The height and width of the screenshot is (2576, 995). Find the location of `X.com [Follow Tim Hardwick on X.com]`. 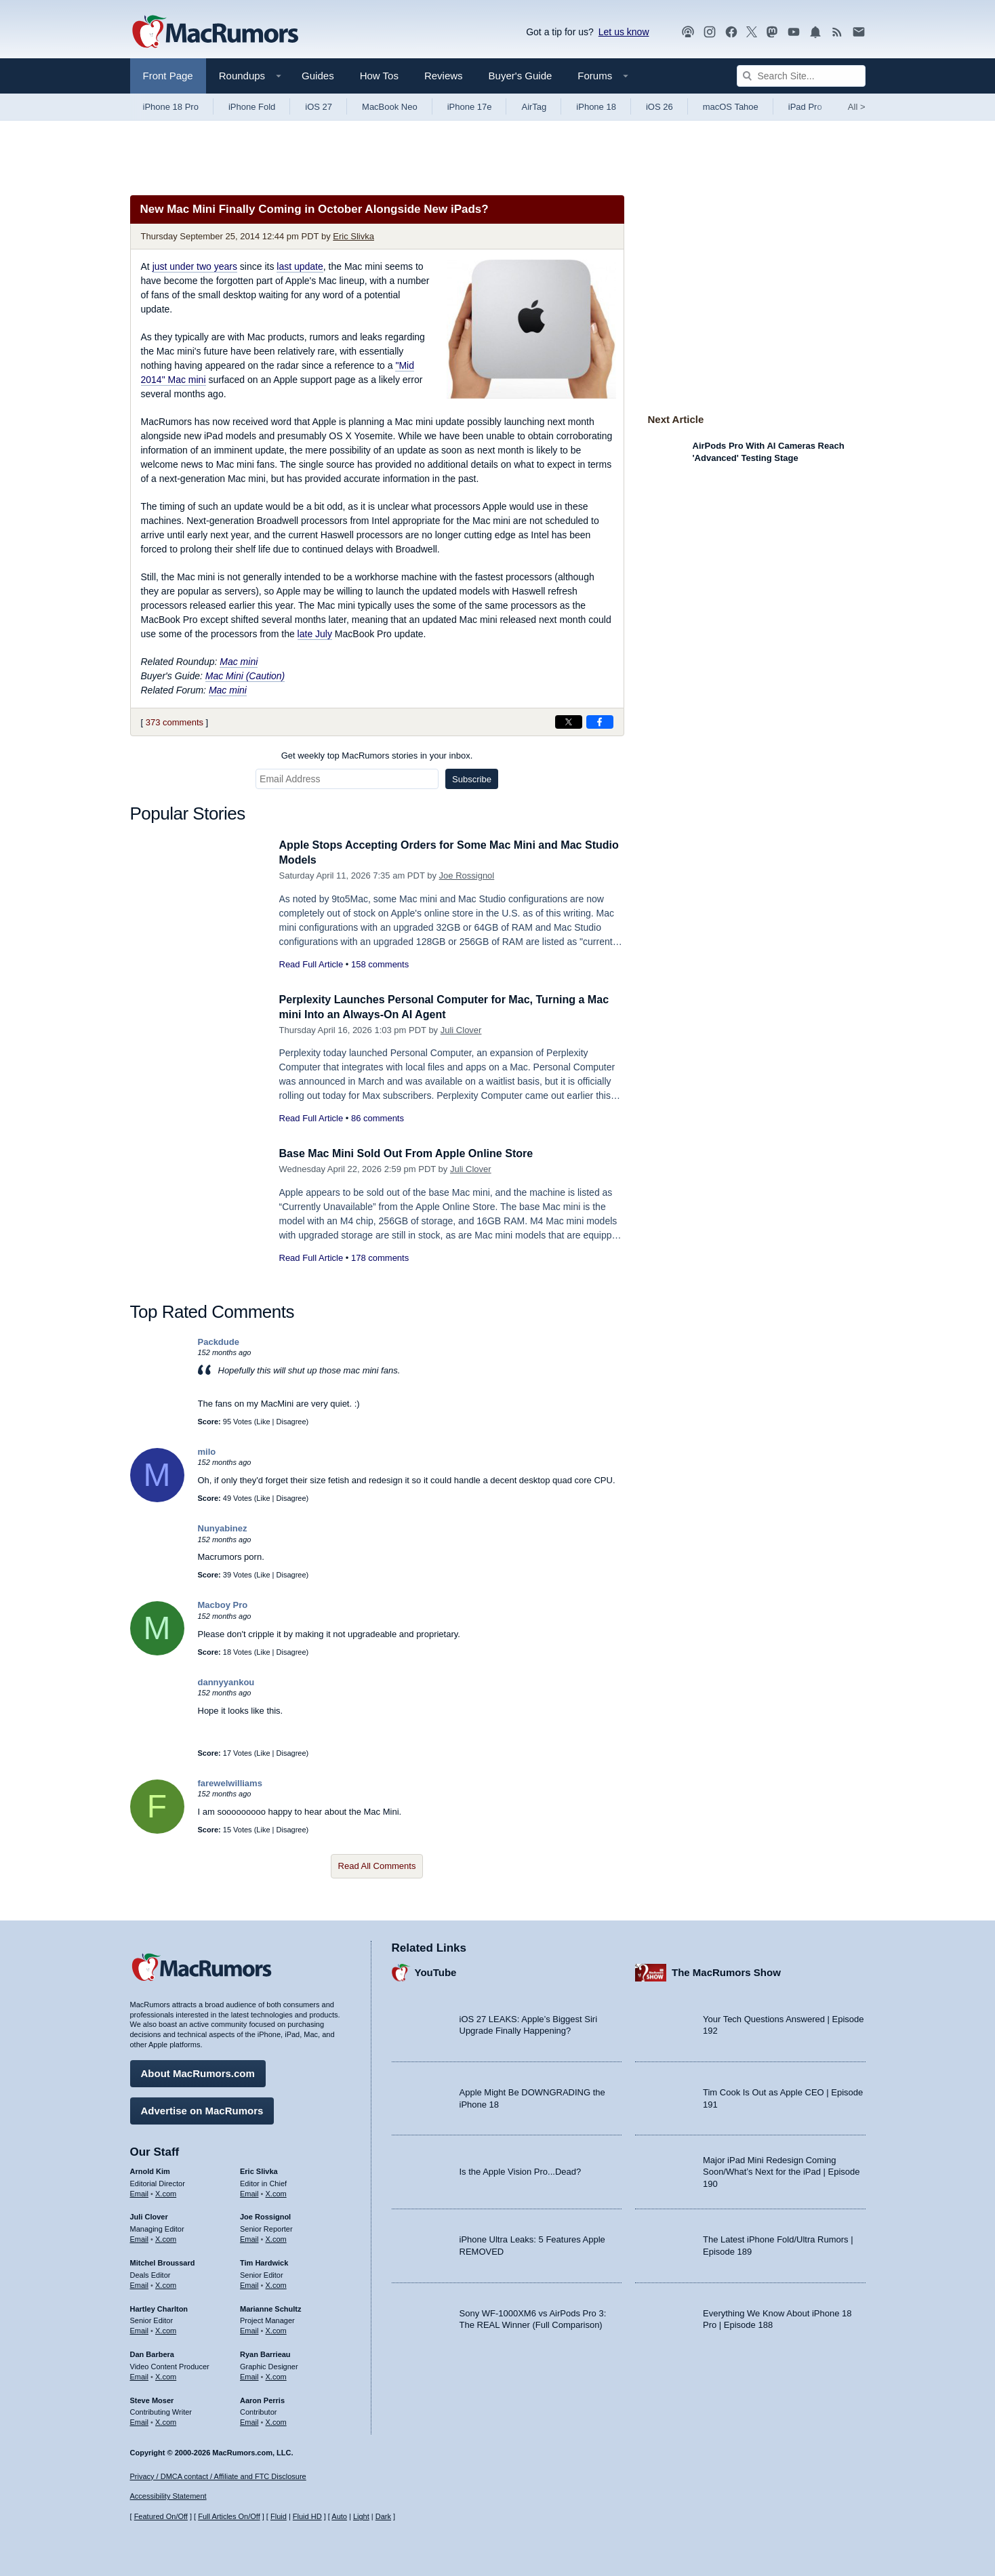

X.com [Follow Tim Hardwick on X.com] is located at coordinates (276, 2283).